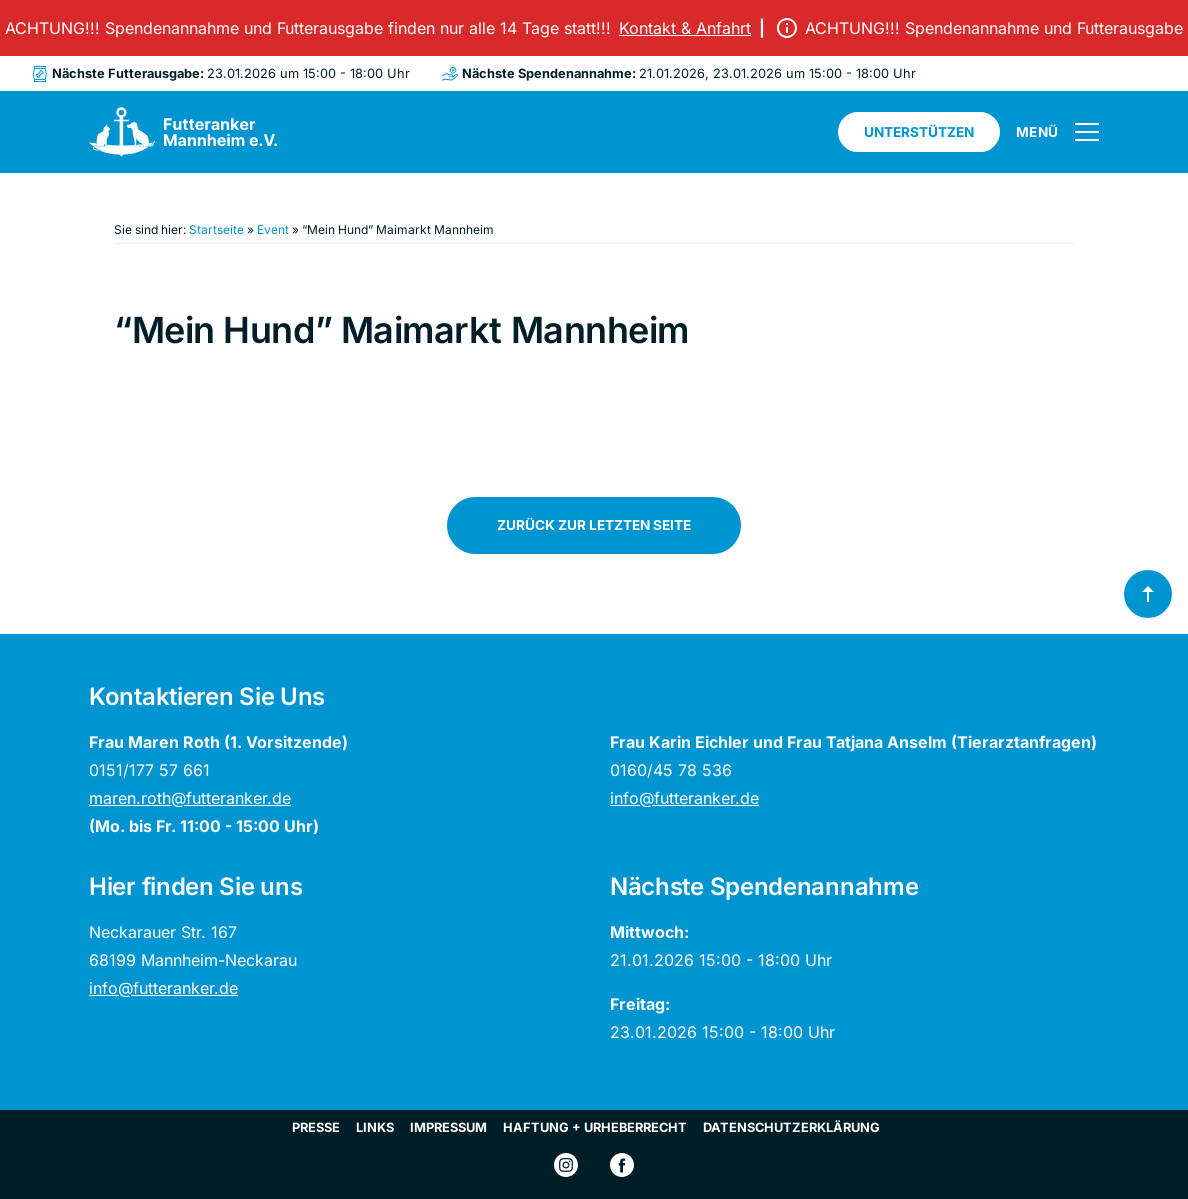 This screenshot has width=1188, height=1199. Describe the element at coordinates (375, 1127) in the screenshot. I see `Links` at that location.